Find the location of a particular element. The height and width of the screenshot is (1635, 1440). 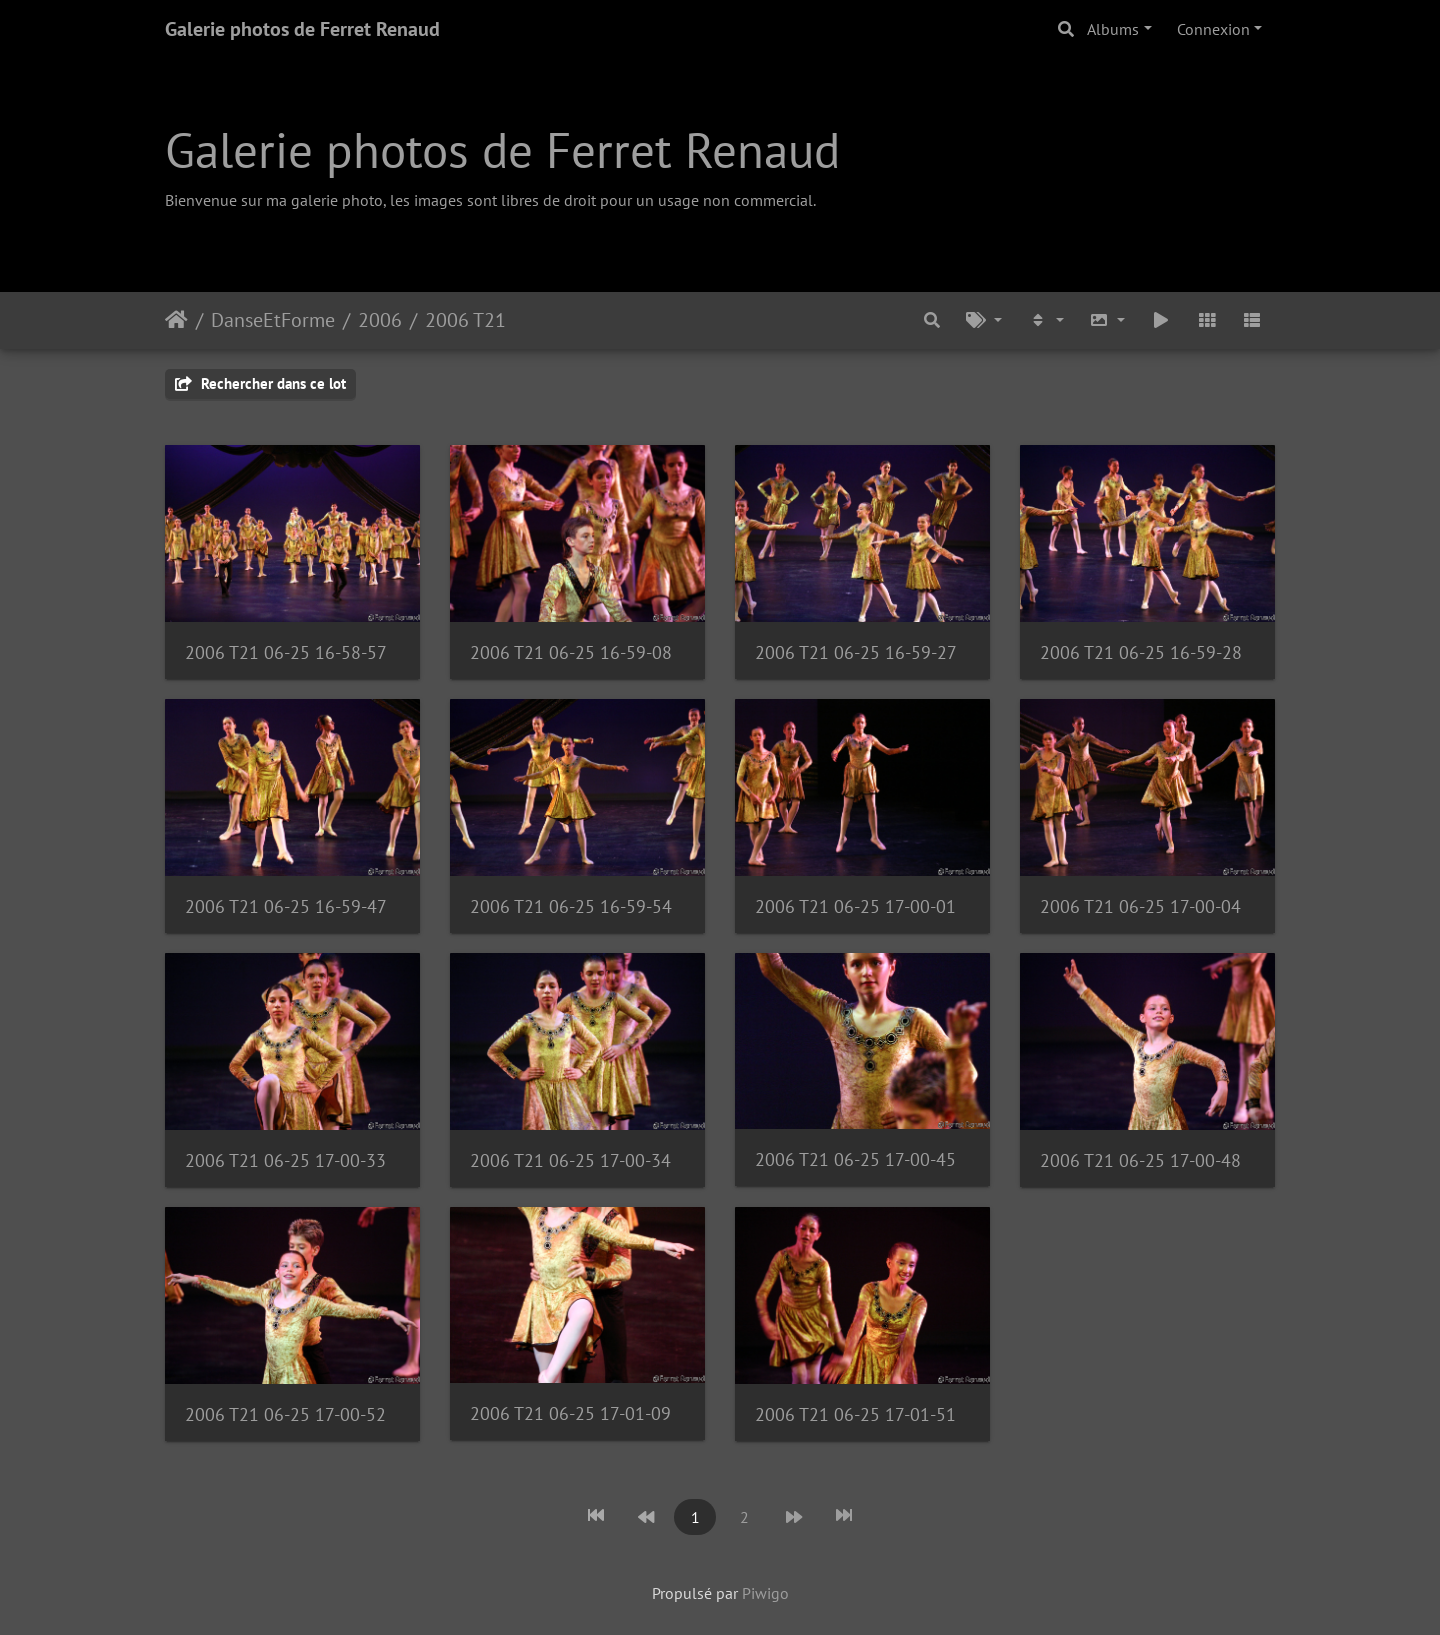

Rechercher dans ce lot is located at coordinates (260, 383).